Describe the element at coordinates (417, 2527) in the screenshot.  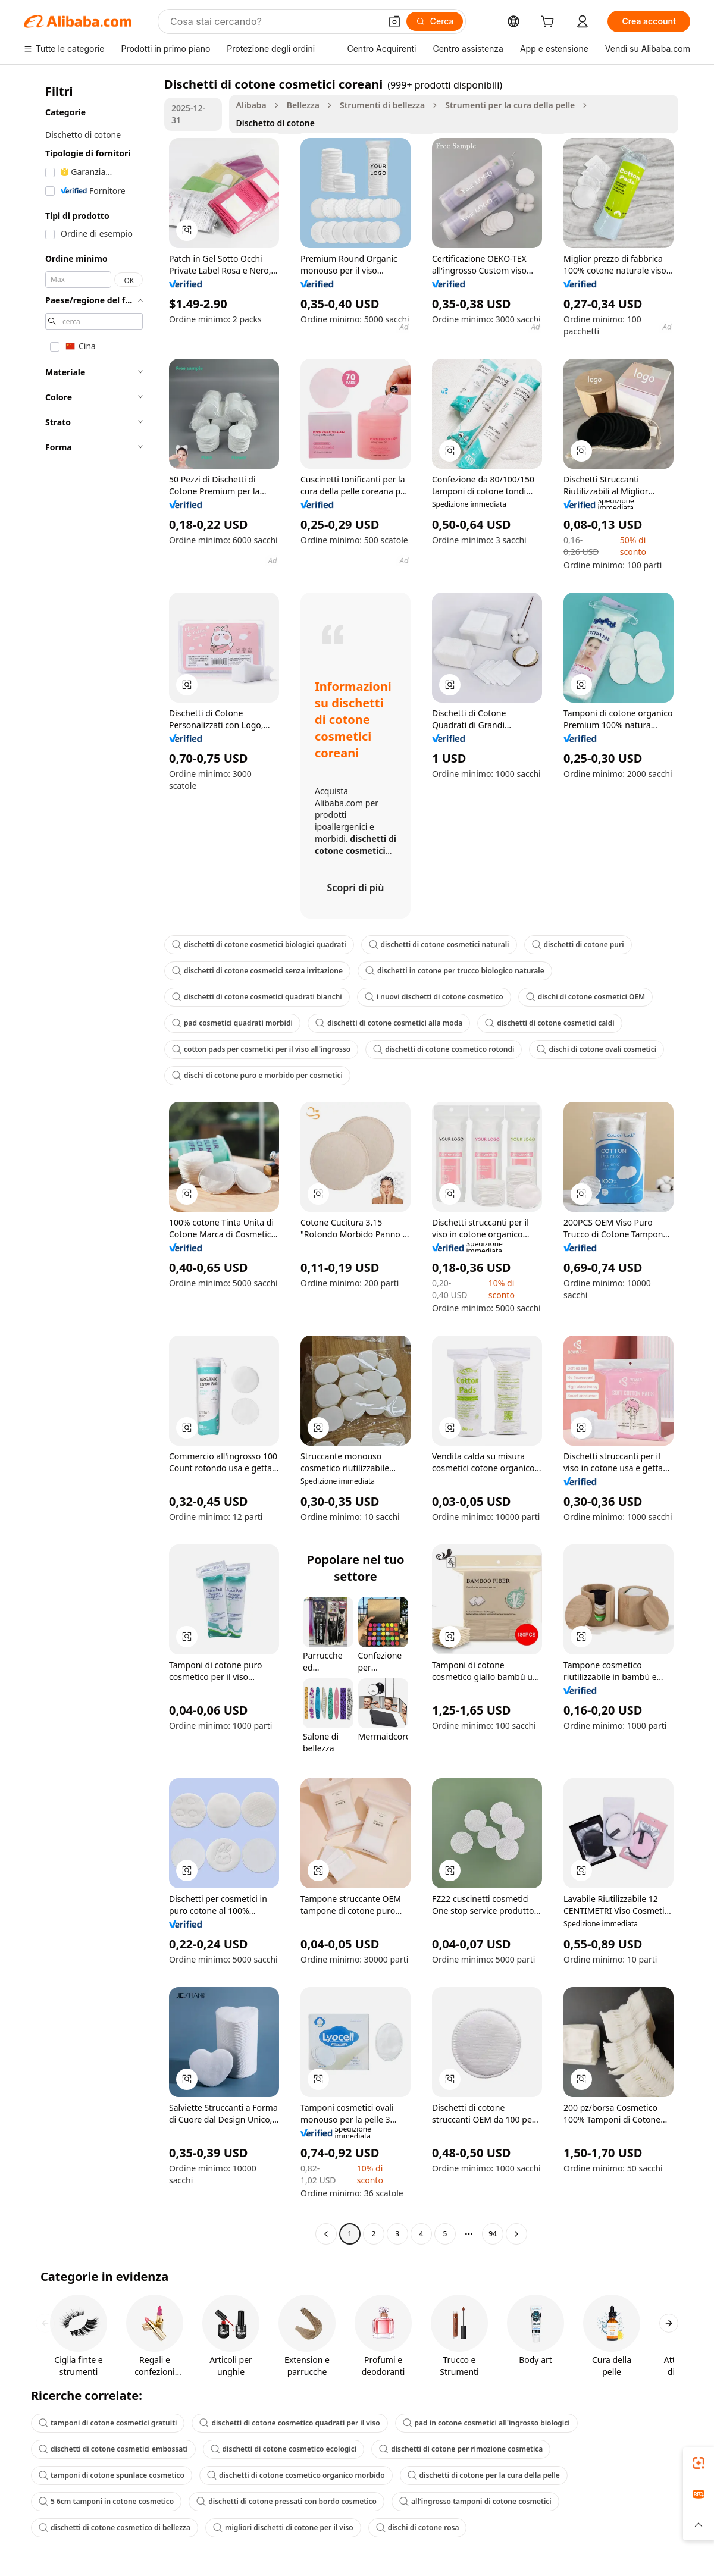
I see `dischi di cotone rosa` at that location.